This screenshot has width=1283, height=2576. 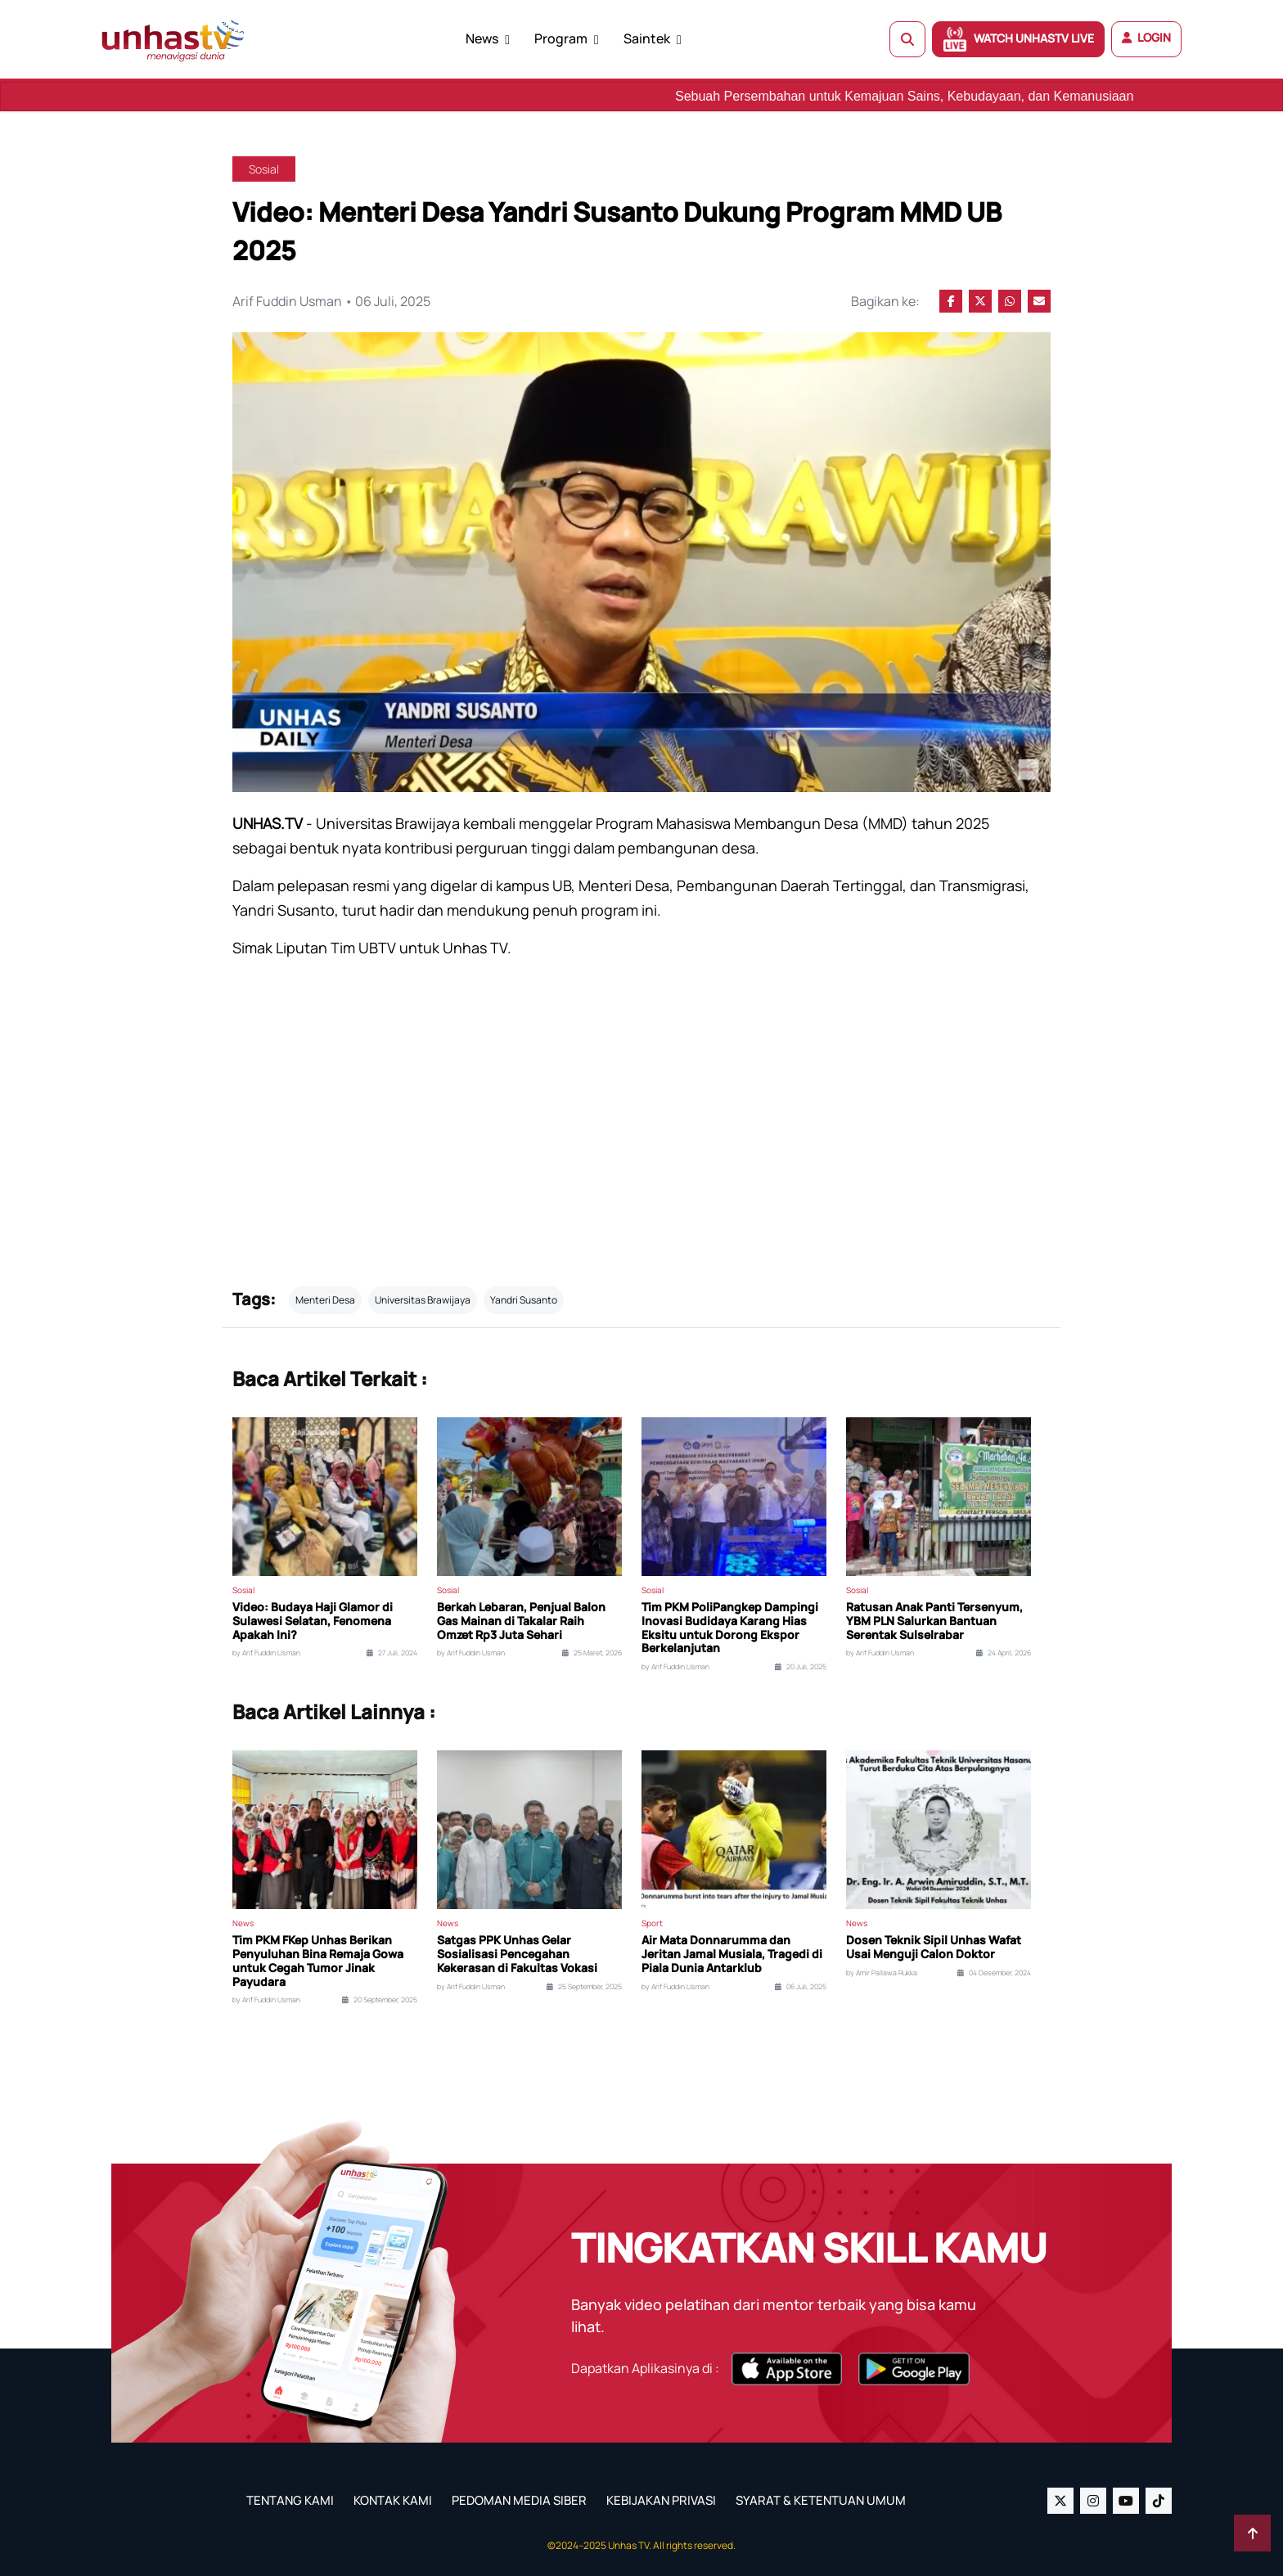 I want to click on TENTANG KAMI, so click(x=290, y=2500).